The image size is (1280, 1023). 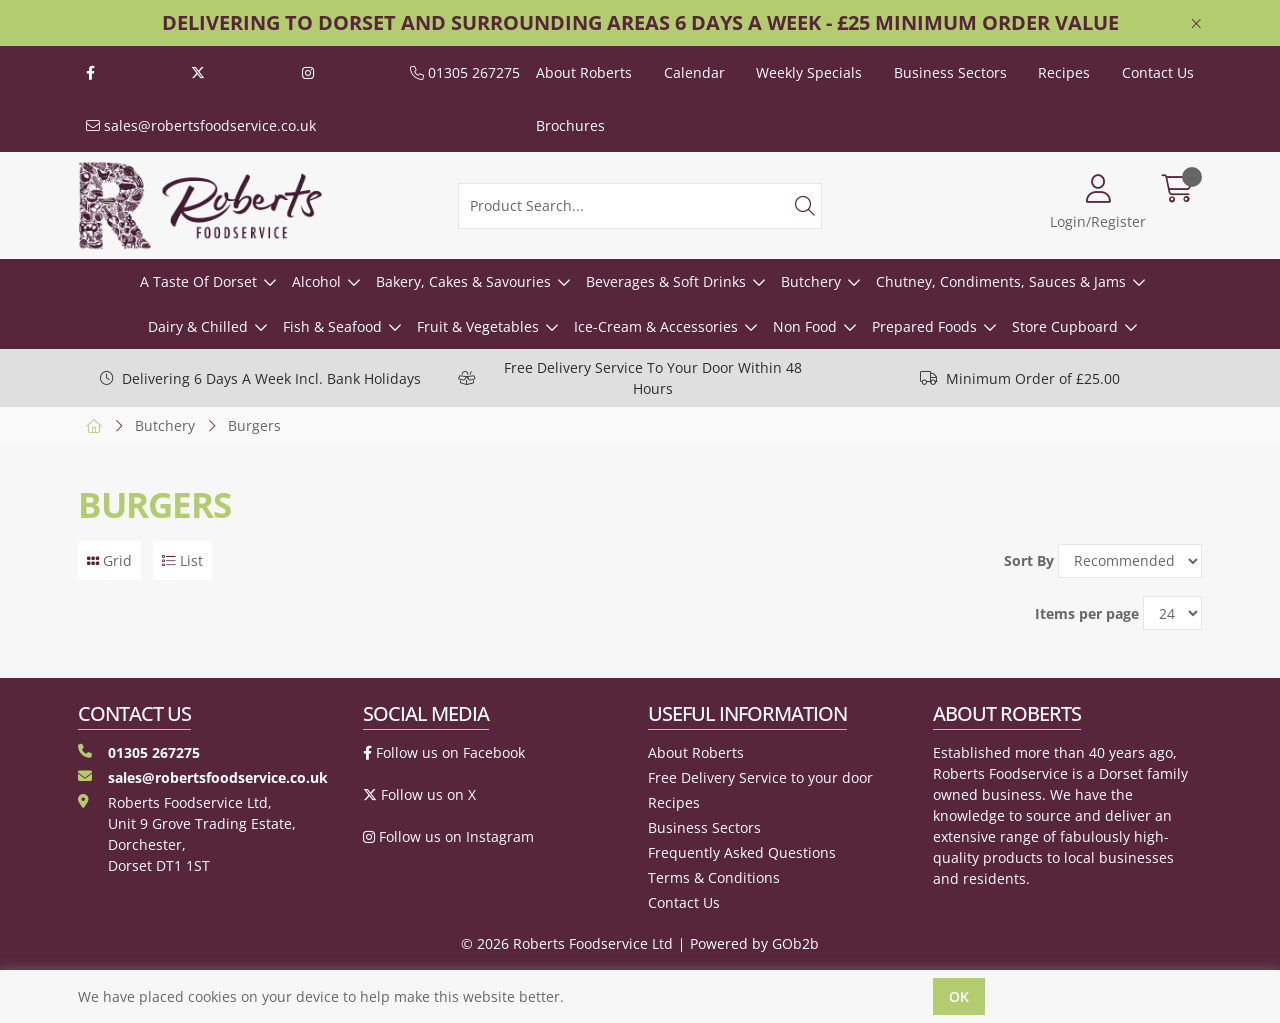 I want to click on Powered by GOb2b, so click(x=754, y=943).